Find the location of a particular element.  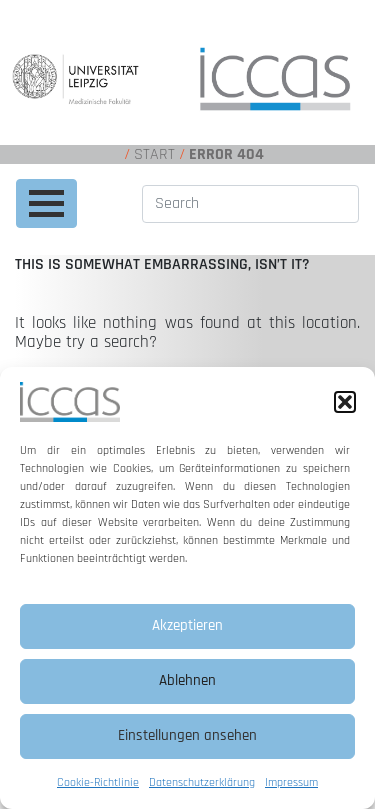

Start is located at coordinates (154, 154).